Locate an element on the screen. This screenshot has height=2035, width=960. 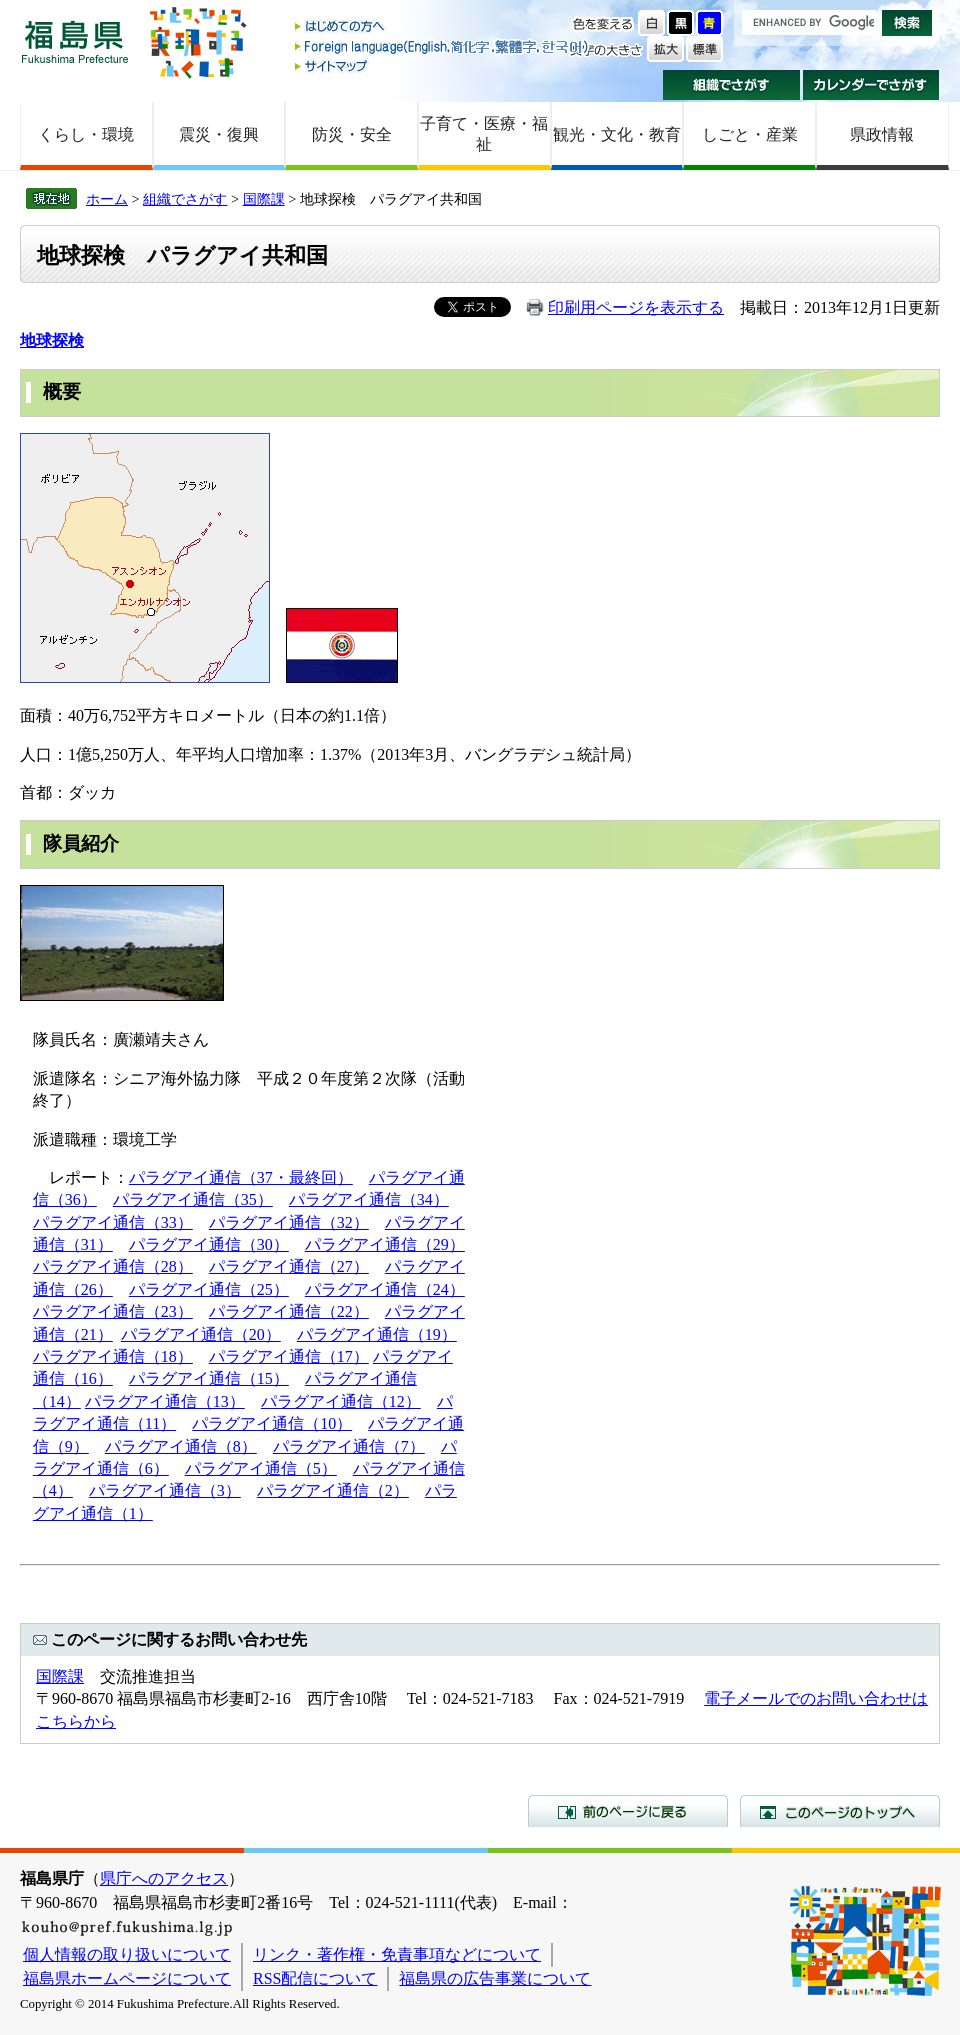
パラグアイ通信（24） is located at coordinates (385, 1289).